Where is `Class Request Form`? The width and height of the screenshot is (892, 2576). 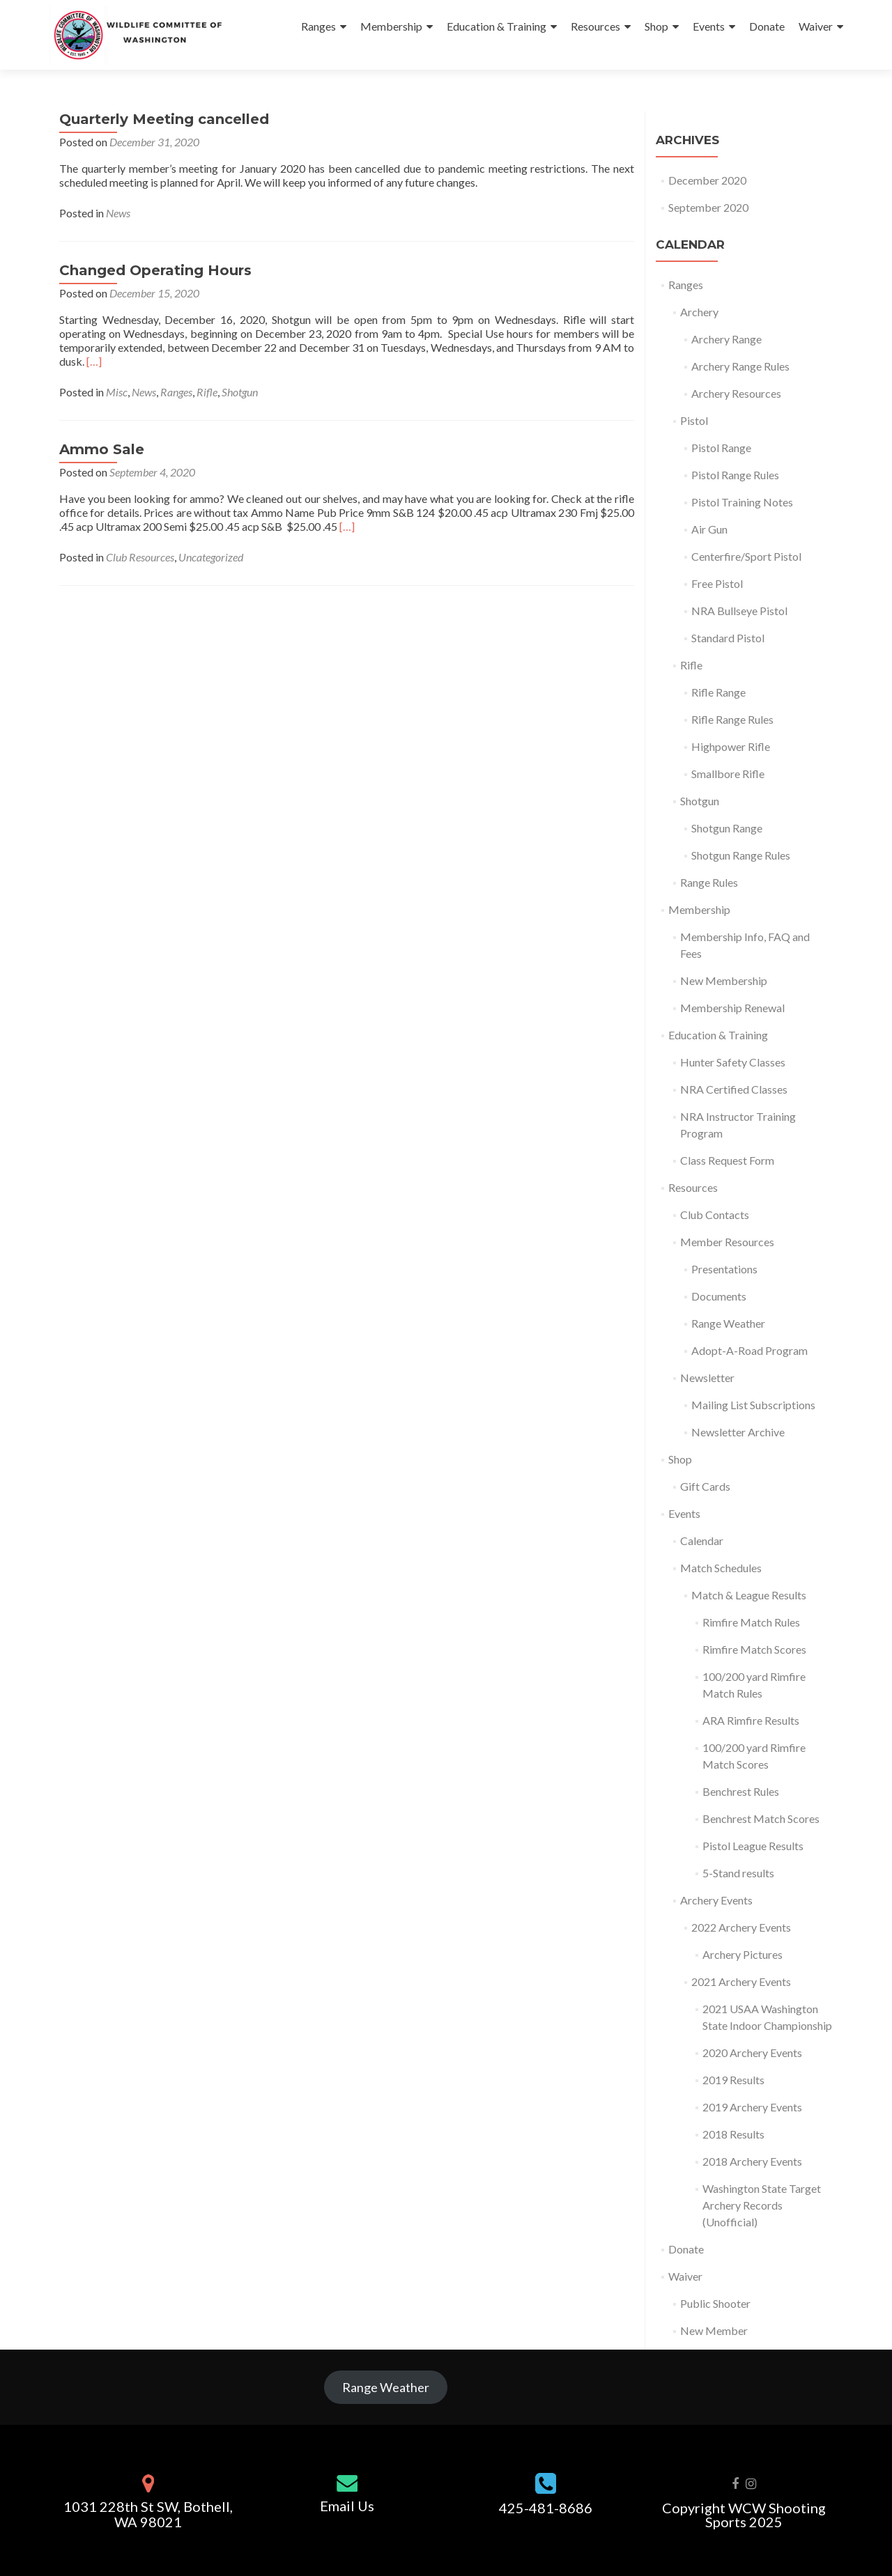
Class Request Form is located at coordinates (727, 1160).